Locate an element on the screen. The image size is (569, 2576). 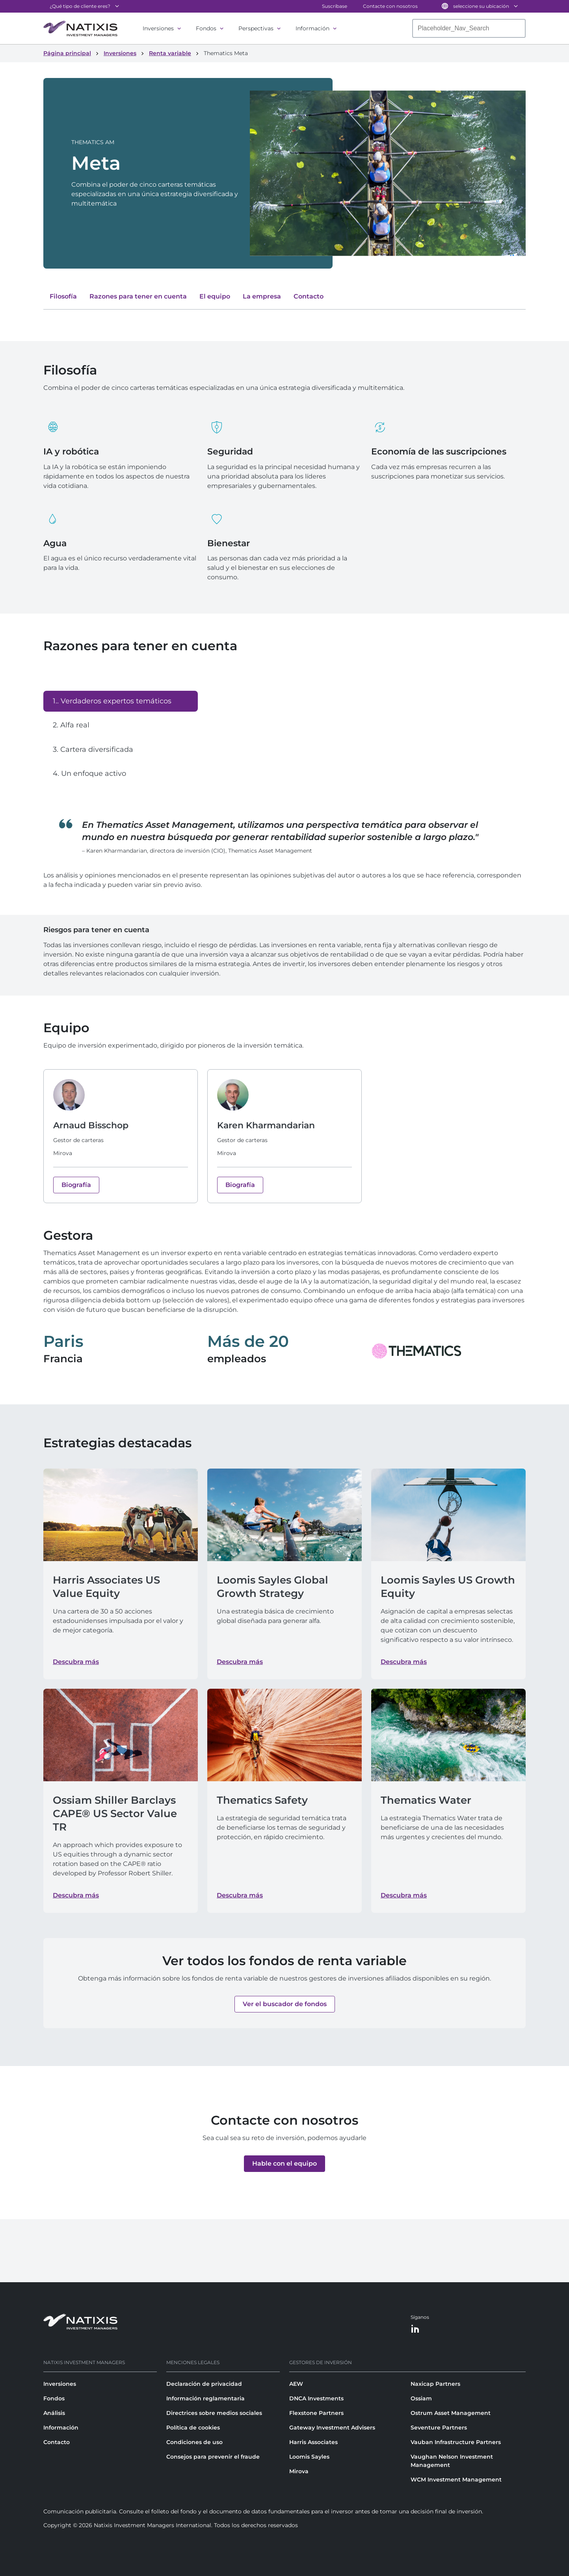
Contacto is located at coordinates (56, 2442).